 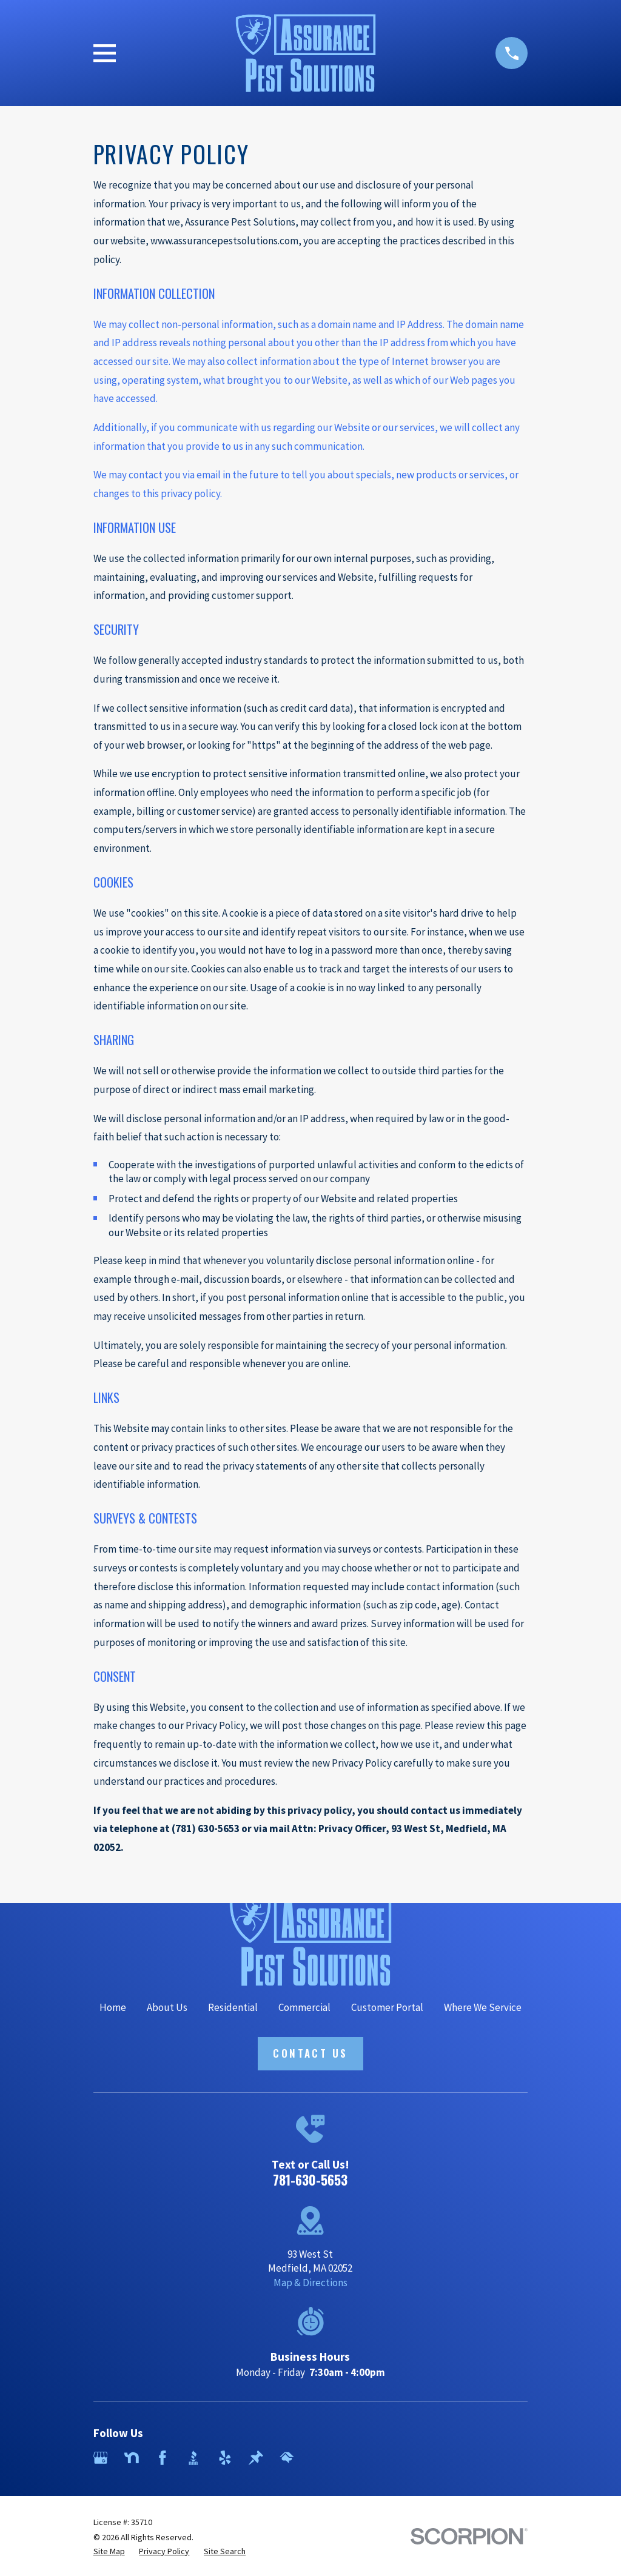 What do you see at coordinates (310, 2282) in the screenshot?
I see `Map & Directions` at bounding box center [310, 2282].